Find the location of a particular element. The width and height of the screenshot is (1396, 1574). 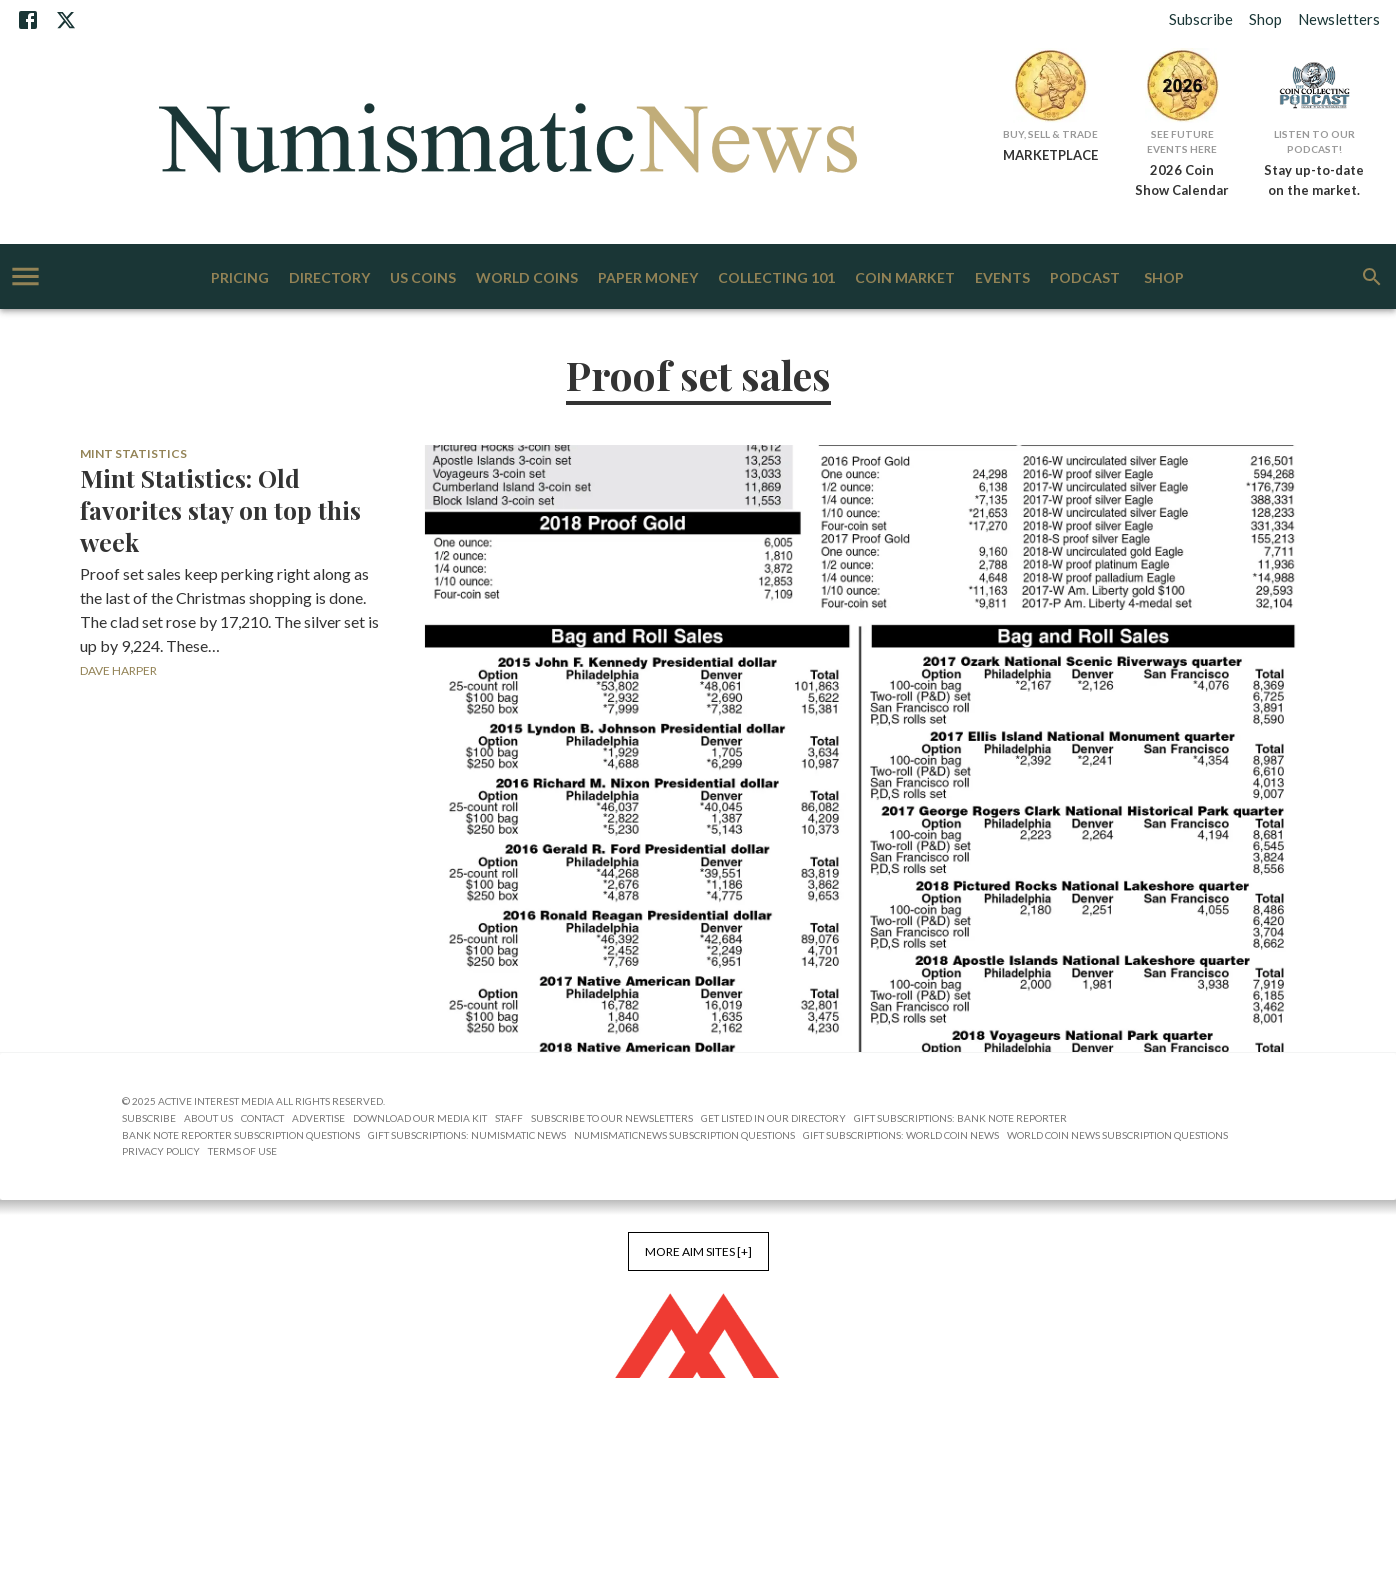

Bank Note Reporter Subscription Questions is located at coordinates (241, 1135).